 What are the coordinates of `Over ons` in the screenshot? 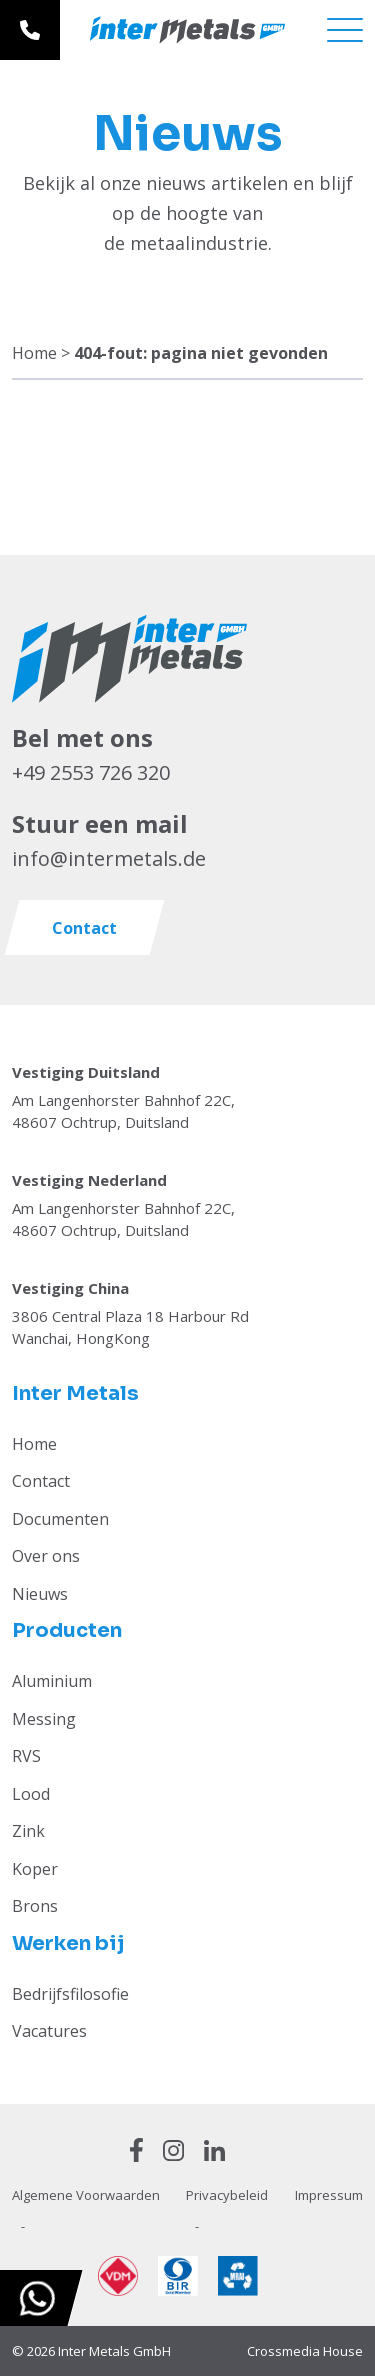 It's located at (46, 1556).